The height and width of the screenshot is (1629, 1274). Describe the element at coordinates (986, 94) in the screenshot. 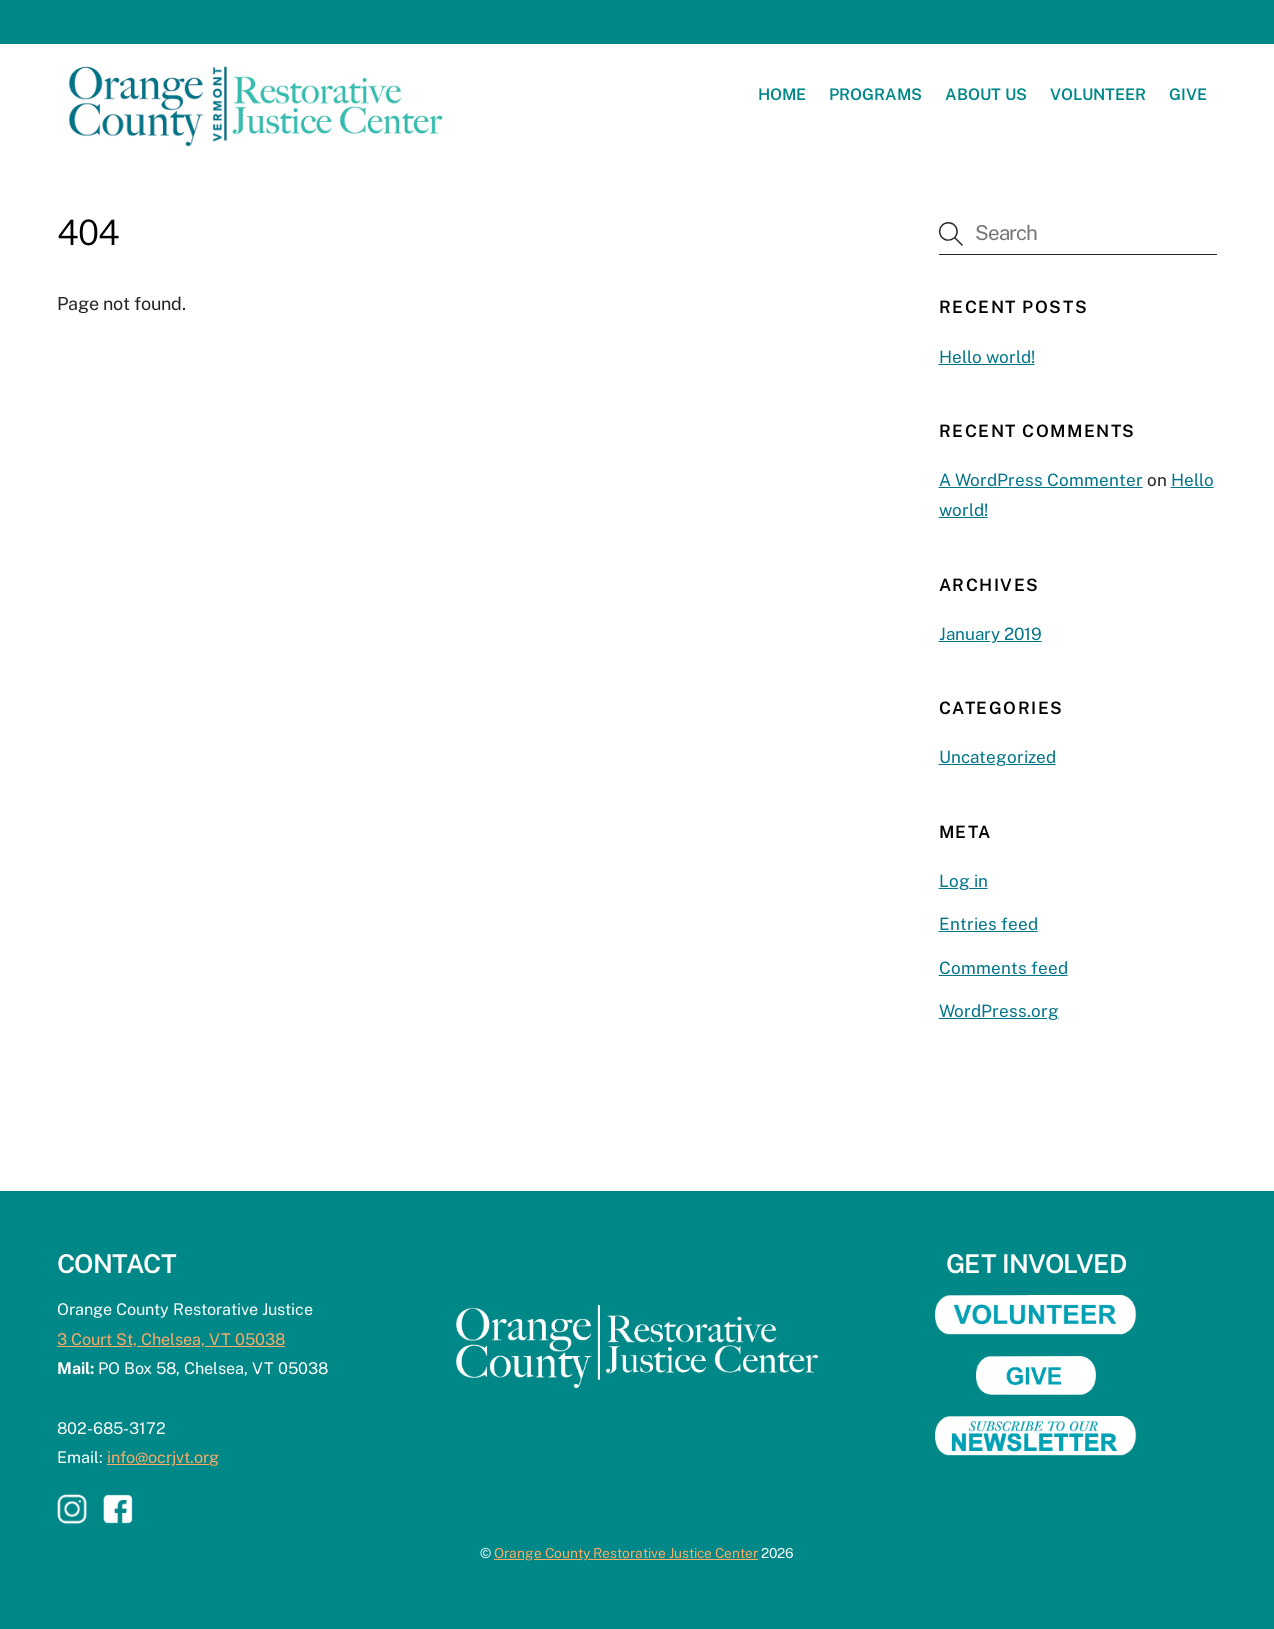

I see `About Us` at that location.